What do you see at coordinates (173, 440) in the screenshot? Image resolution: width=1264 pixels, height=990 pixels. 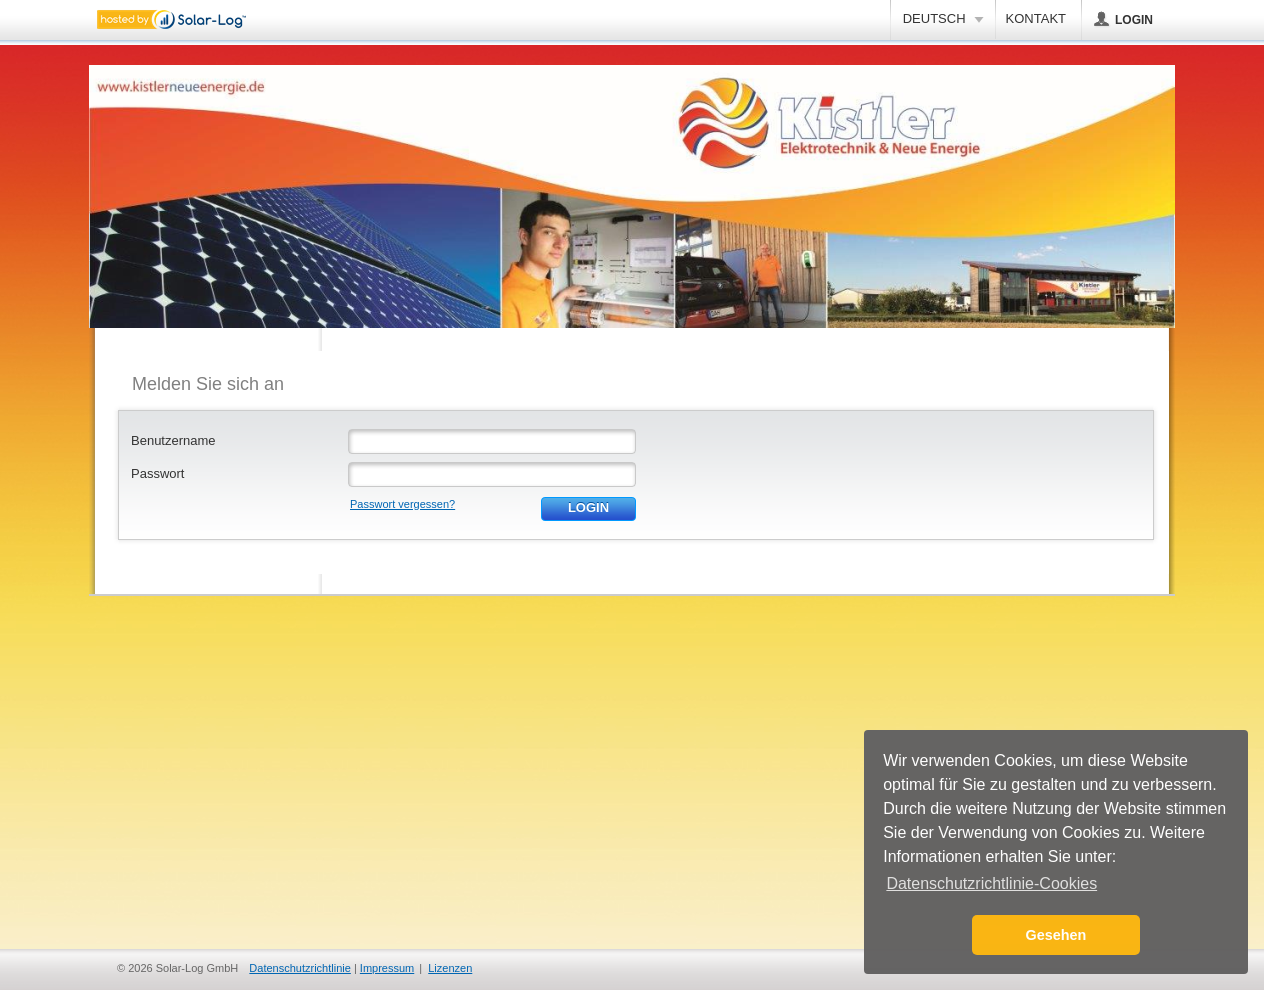 I see `Benutzername` at bounding box center [173, 440].